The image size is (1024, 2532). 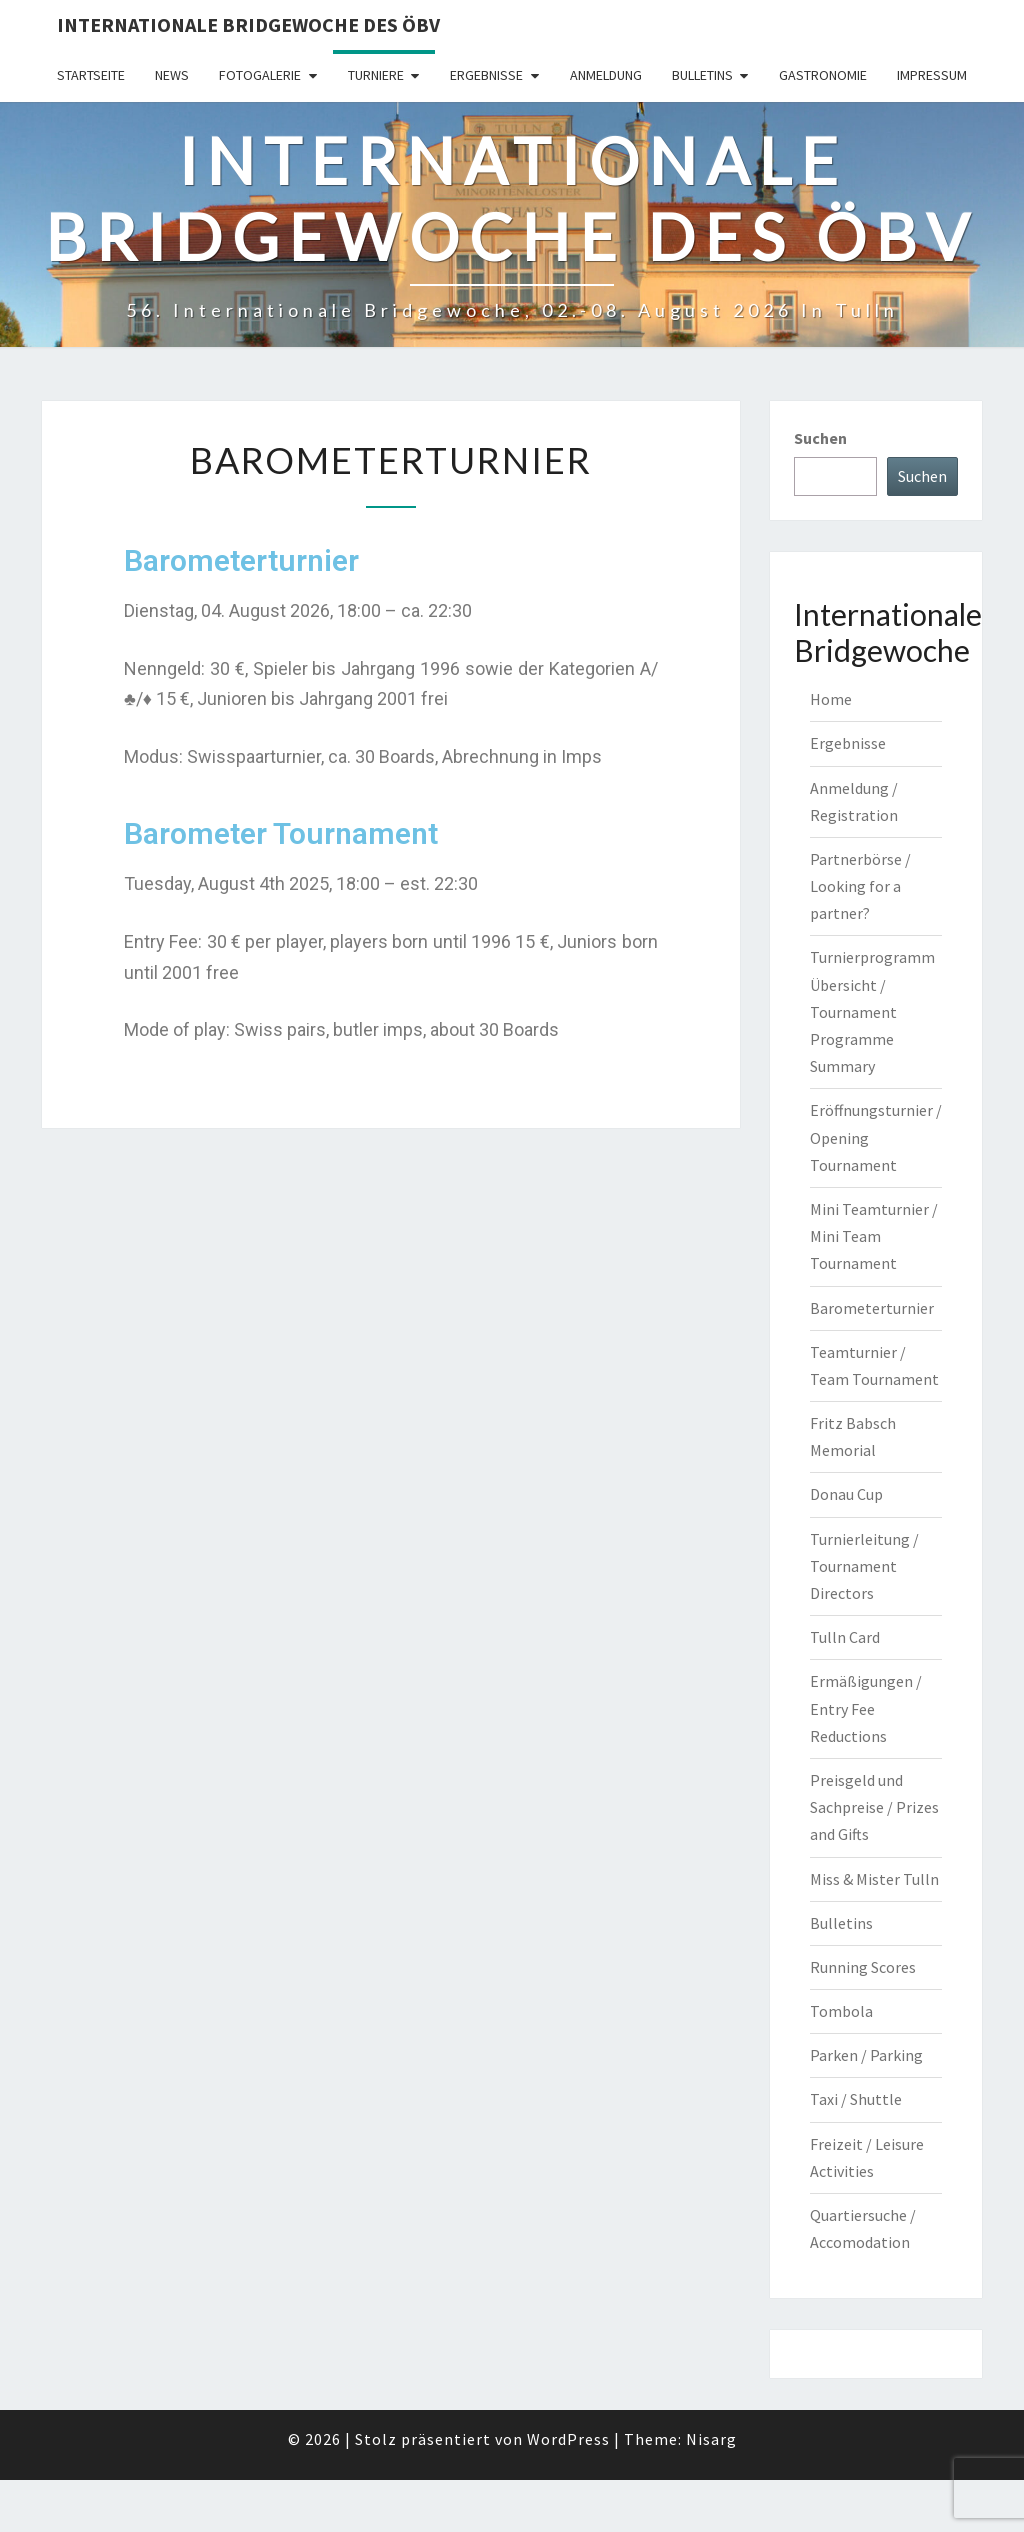 What do you see at coordinates (874, 1807) in the screenshot?
I see `Preisgeld und Sachpreise / Prizes and Gifts` at bounding box center [874, 1807].